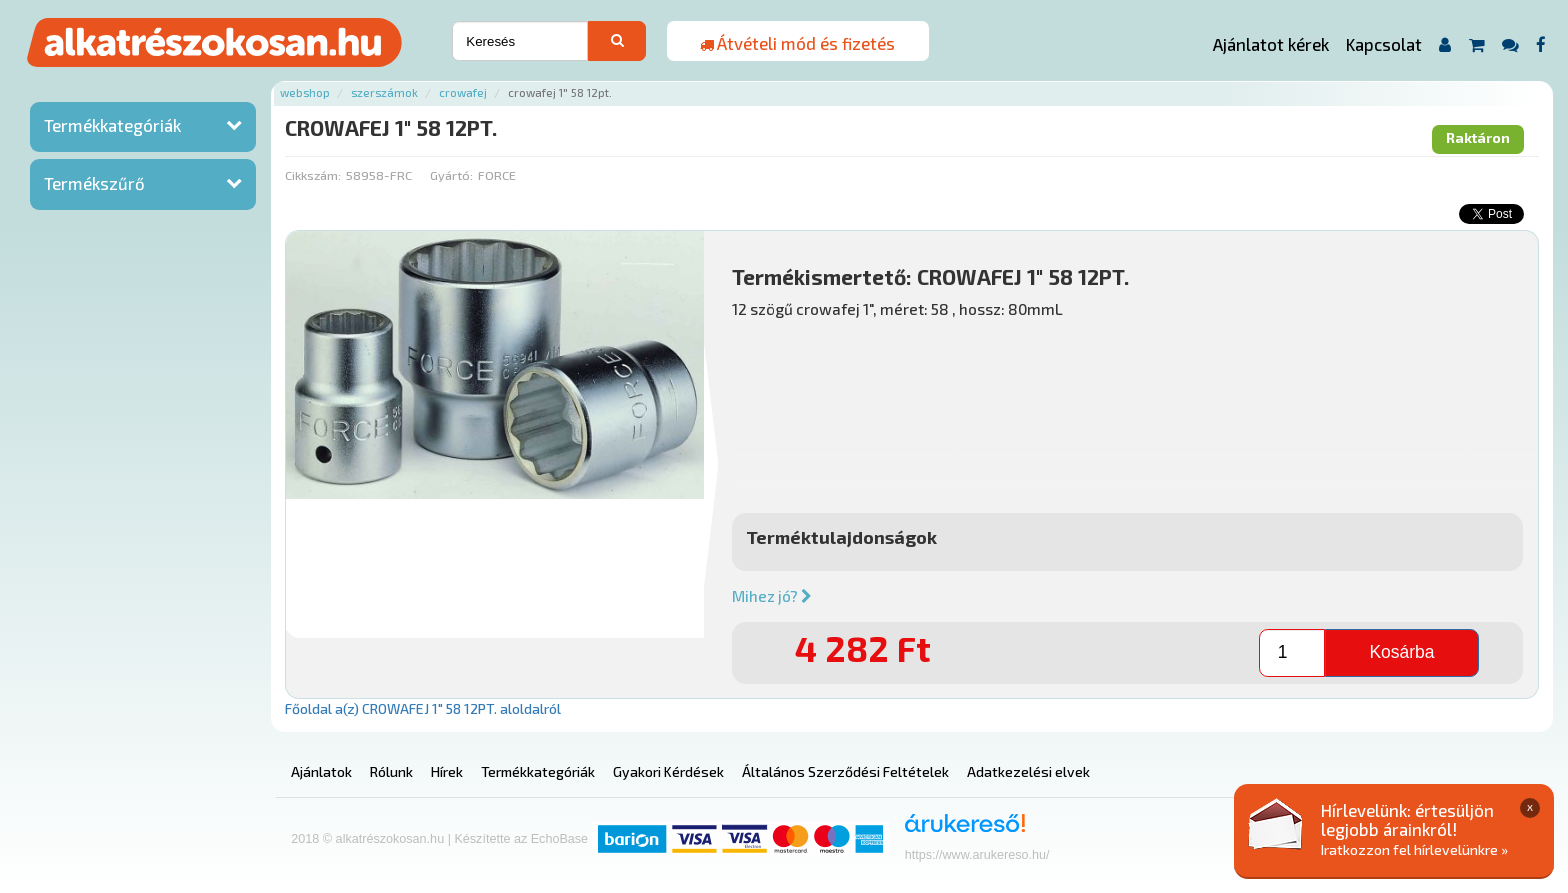 This screenshot has height=893, width=1568. What do you see at coordinates (1401, 652) in the screenshot?
I see `Kosárba` at bounding box center [1401, 652].